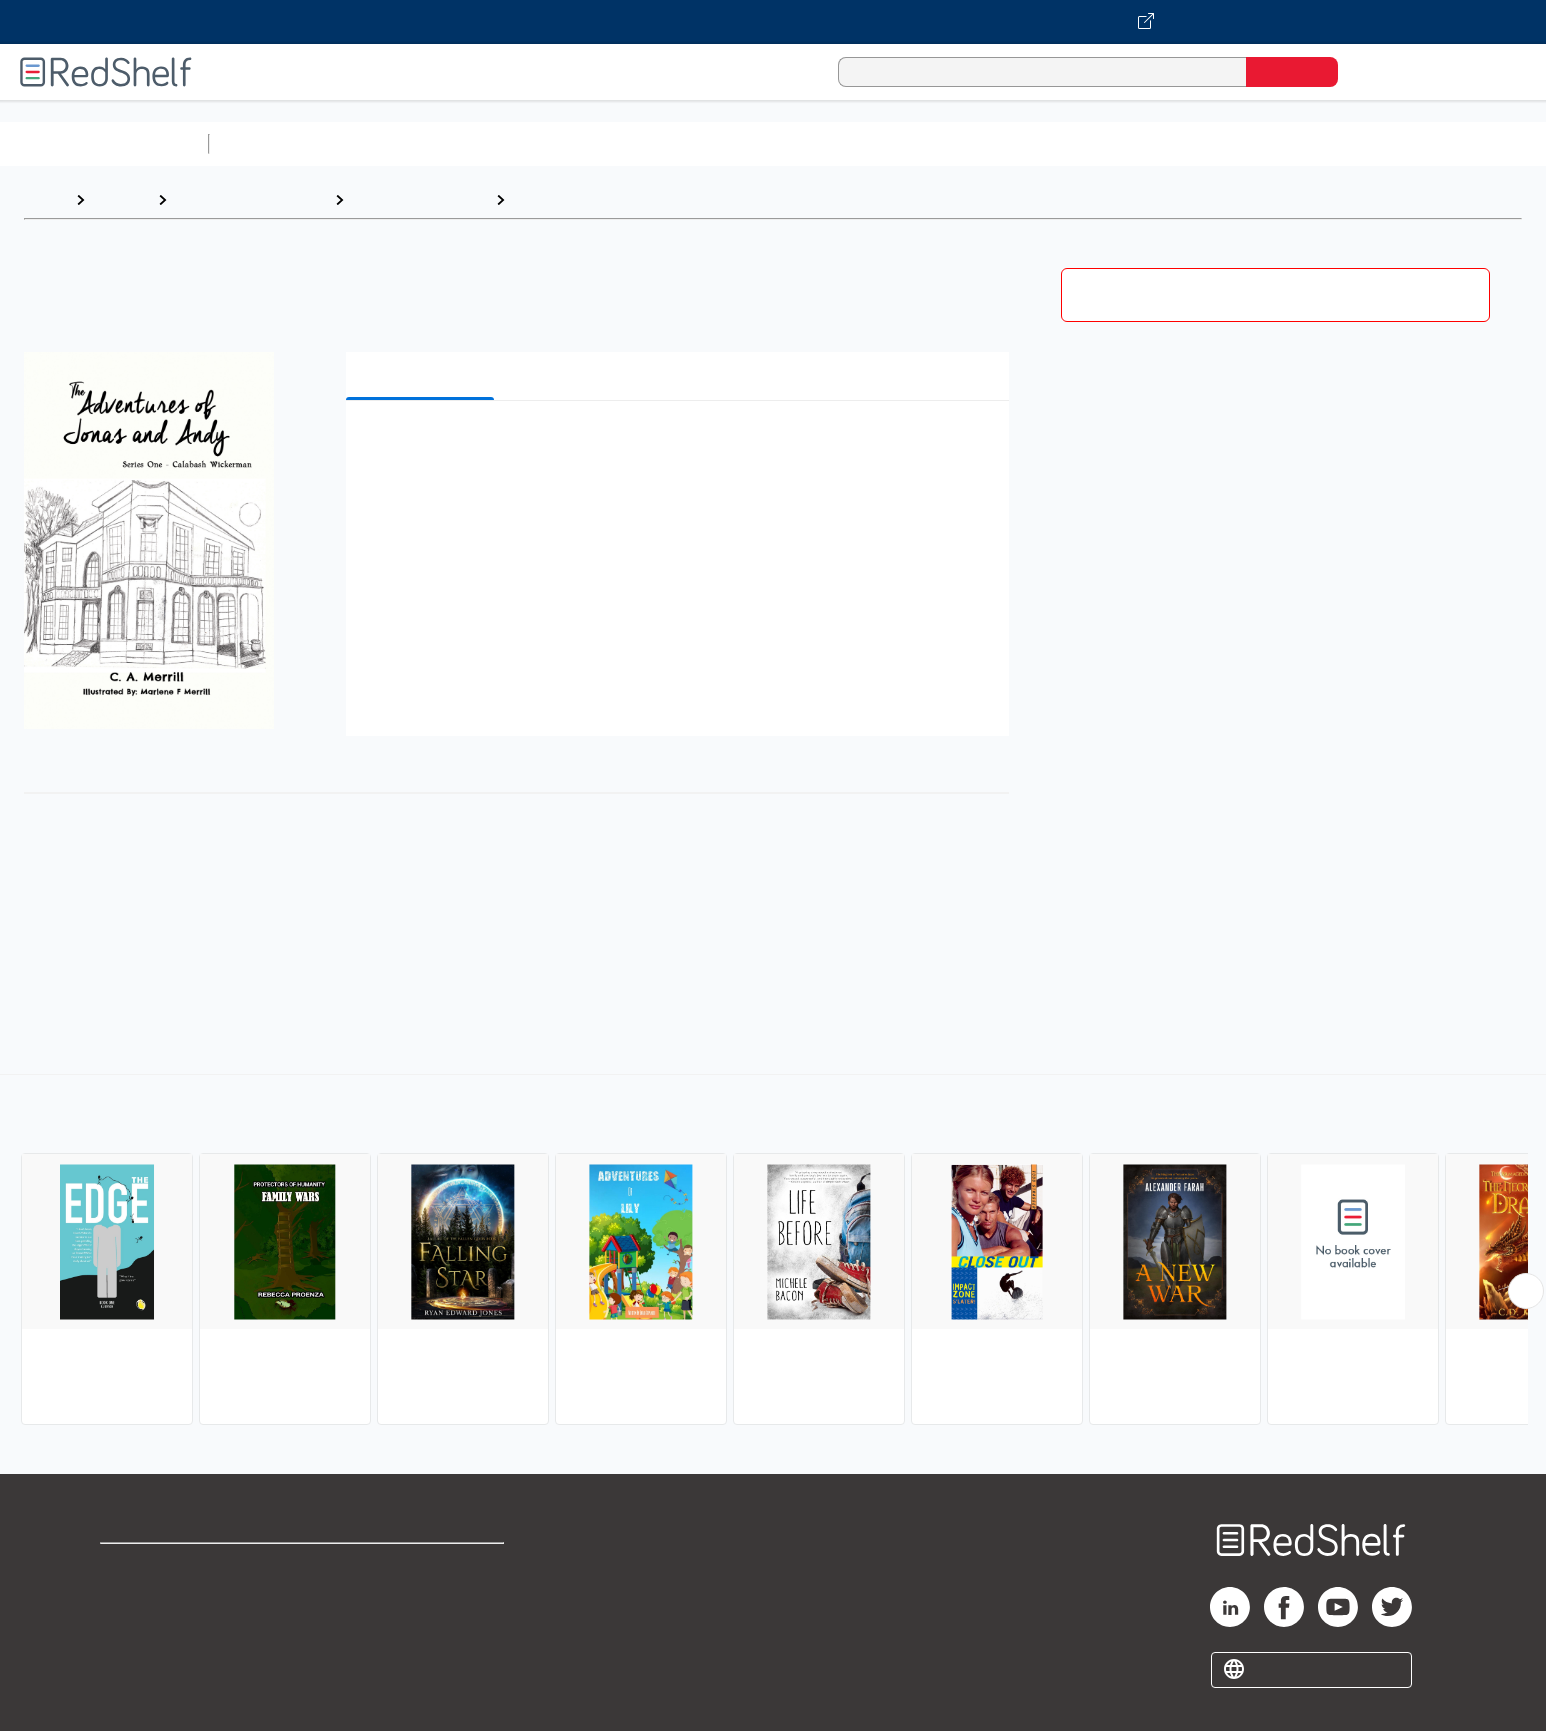 This screenshot has width=1546, height=1731. Describe the element at coordinates (1130, 143) in the screenshot. I see `Fiction` at that location.